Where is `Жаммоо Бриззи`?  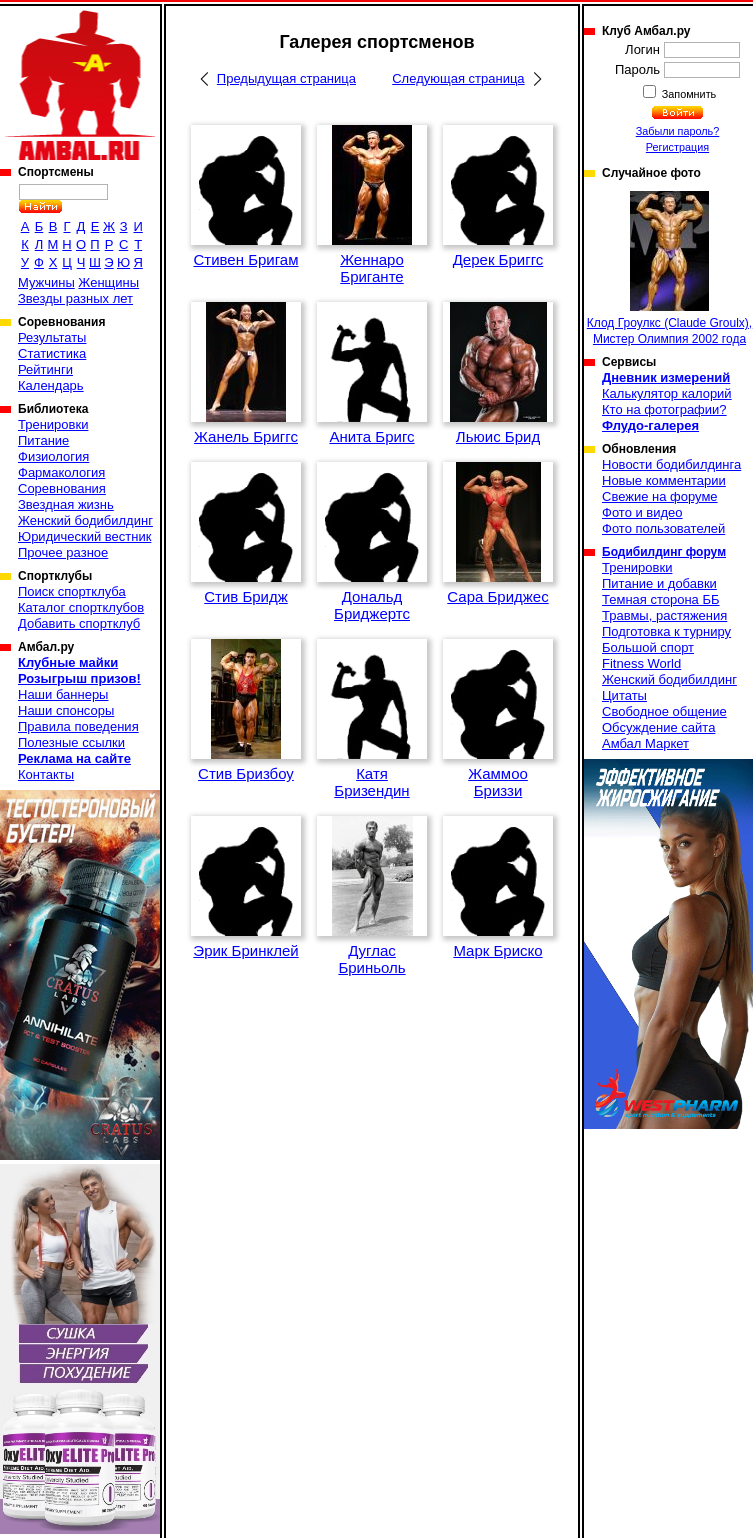
Жаммоо Бриззи is located at coordinates (498, 782).